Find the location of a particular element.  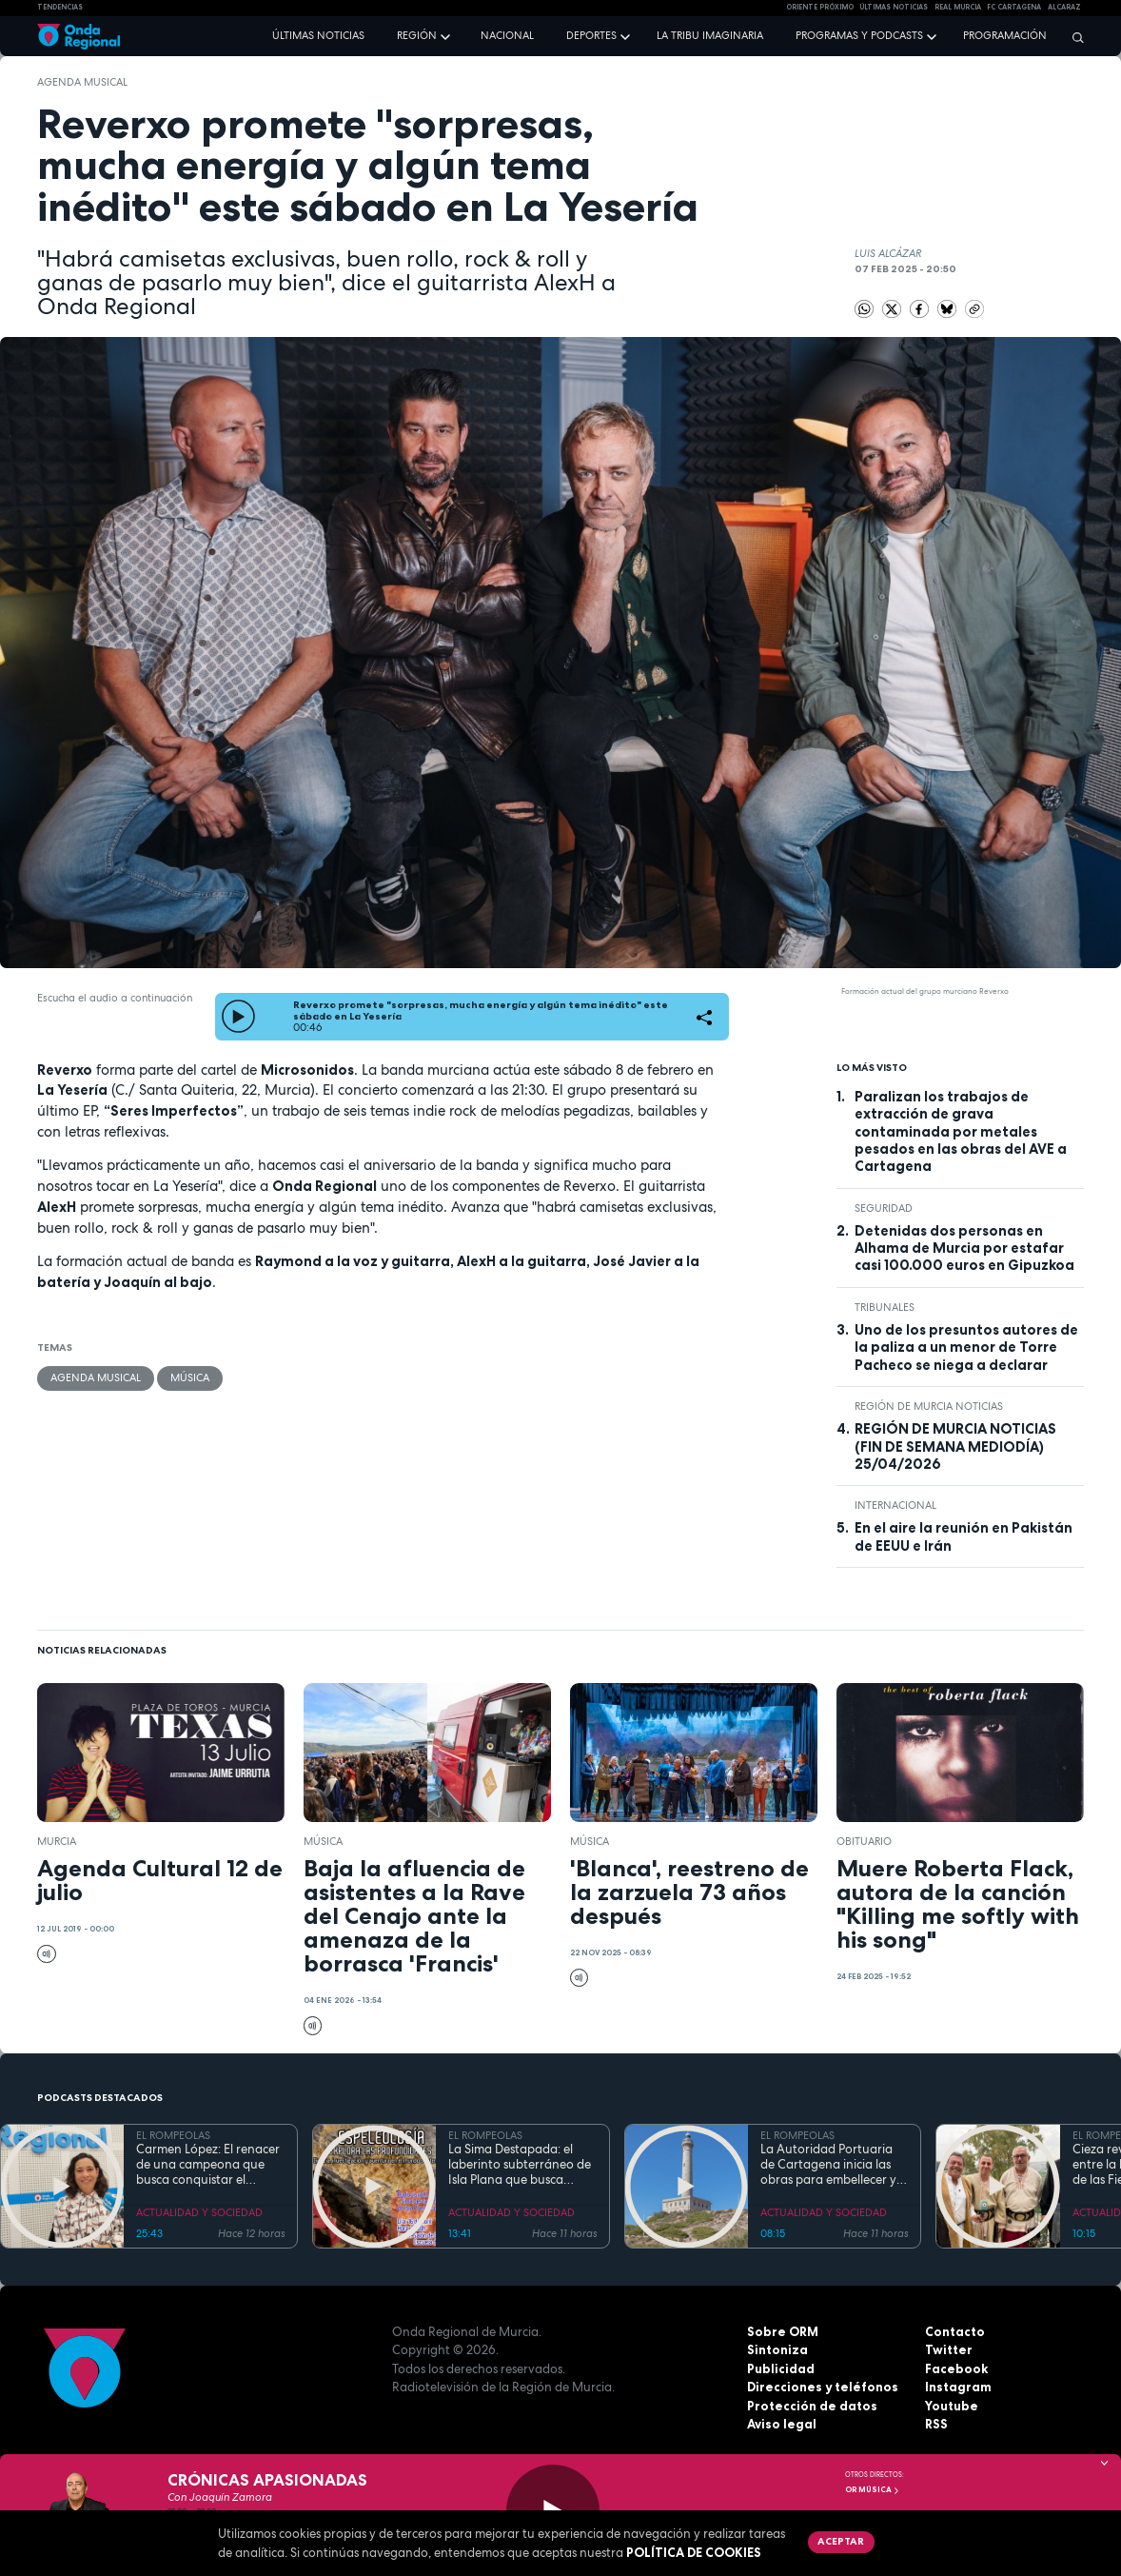

Aceptar is located at coordinates (840, 2540).